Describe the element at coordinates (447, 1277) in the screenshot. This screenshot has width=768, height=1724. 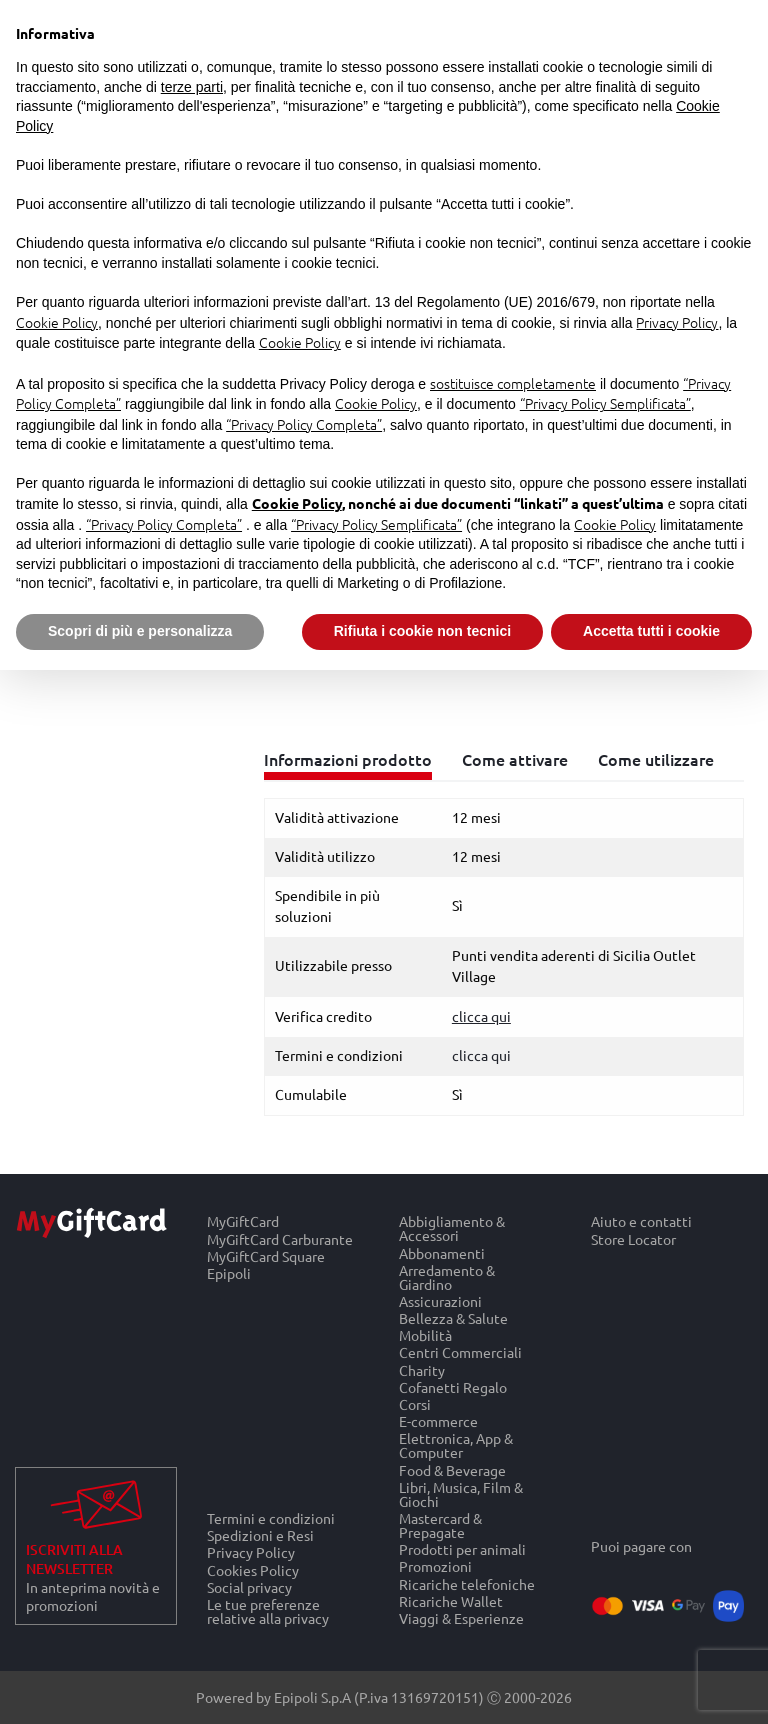
I see `Arredamento & Giardino` at that location.